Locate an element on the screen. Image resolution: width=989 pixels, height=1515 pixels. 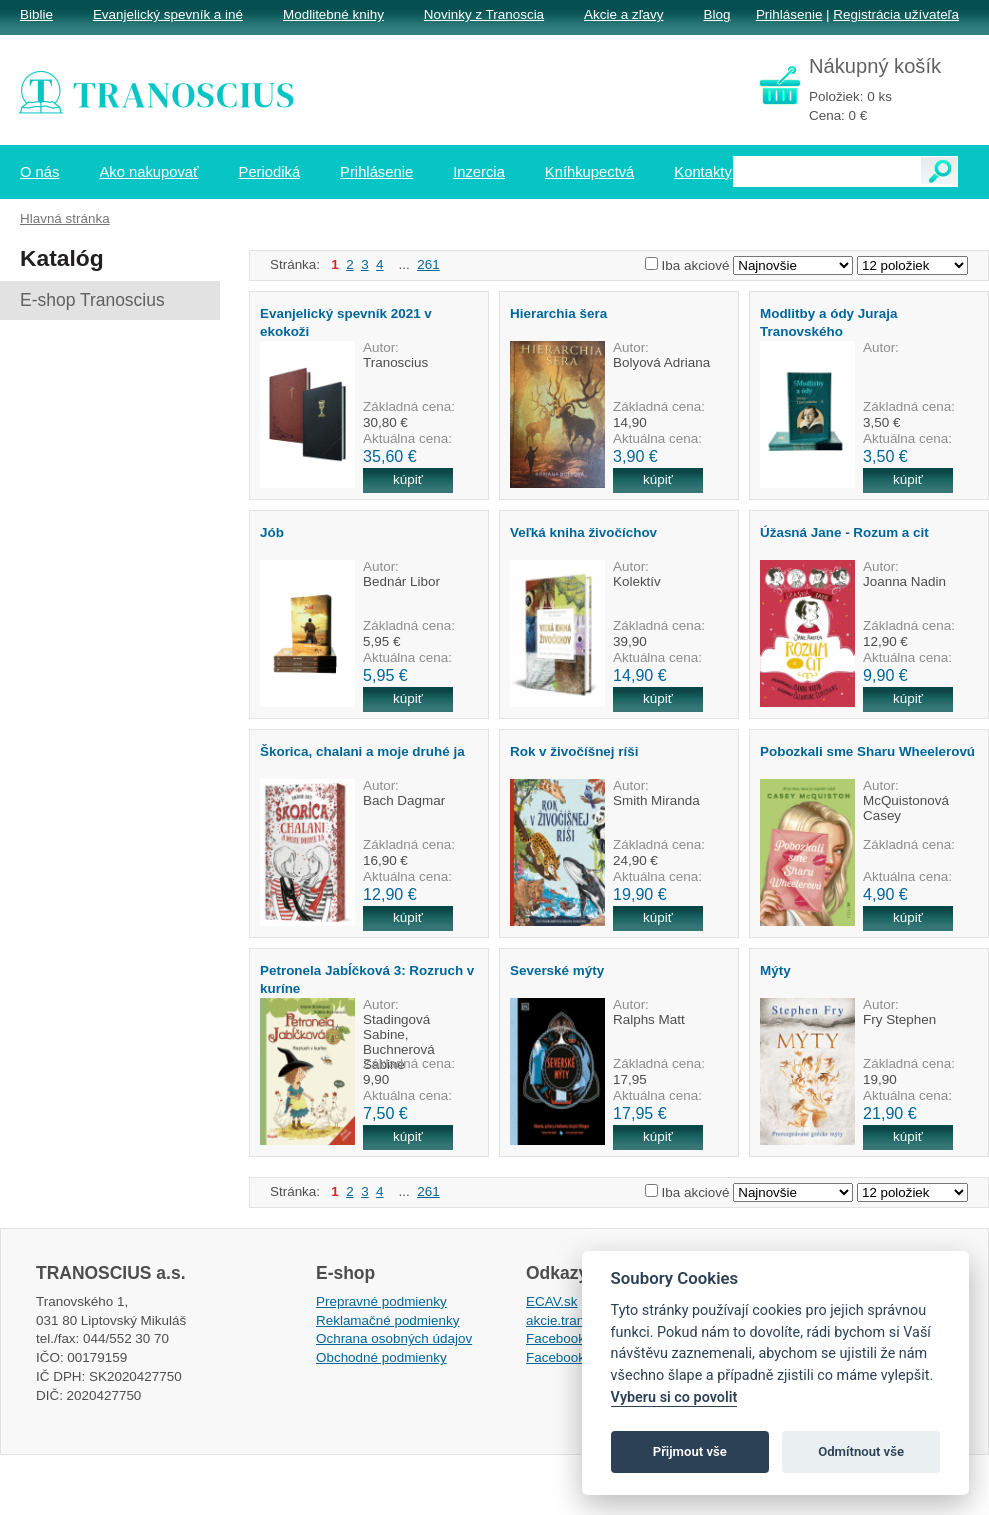
Severské mýty is located at coordinates (557, 970).